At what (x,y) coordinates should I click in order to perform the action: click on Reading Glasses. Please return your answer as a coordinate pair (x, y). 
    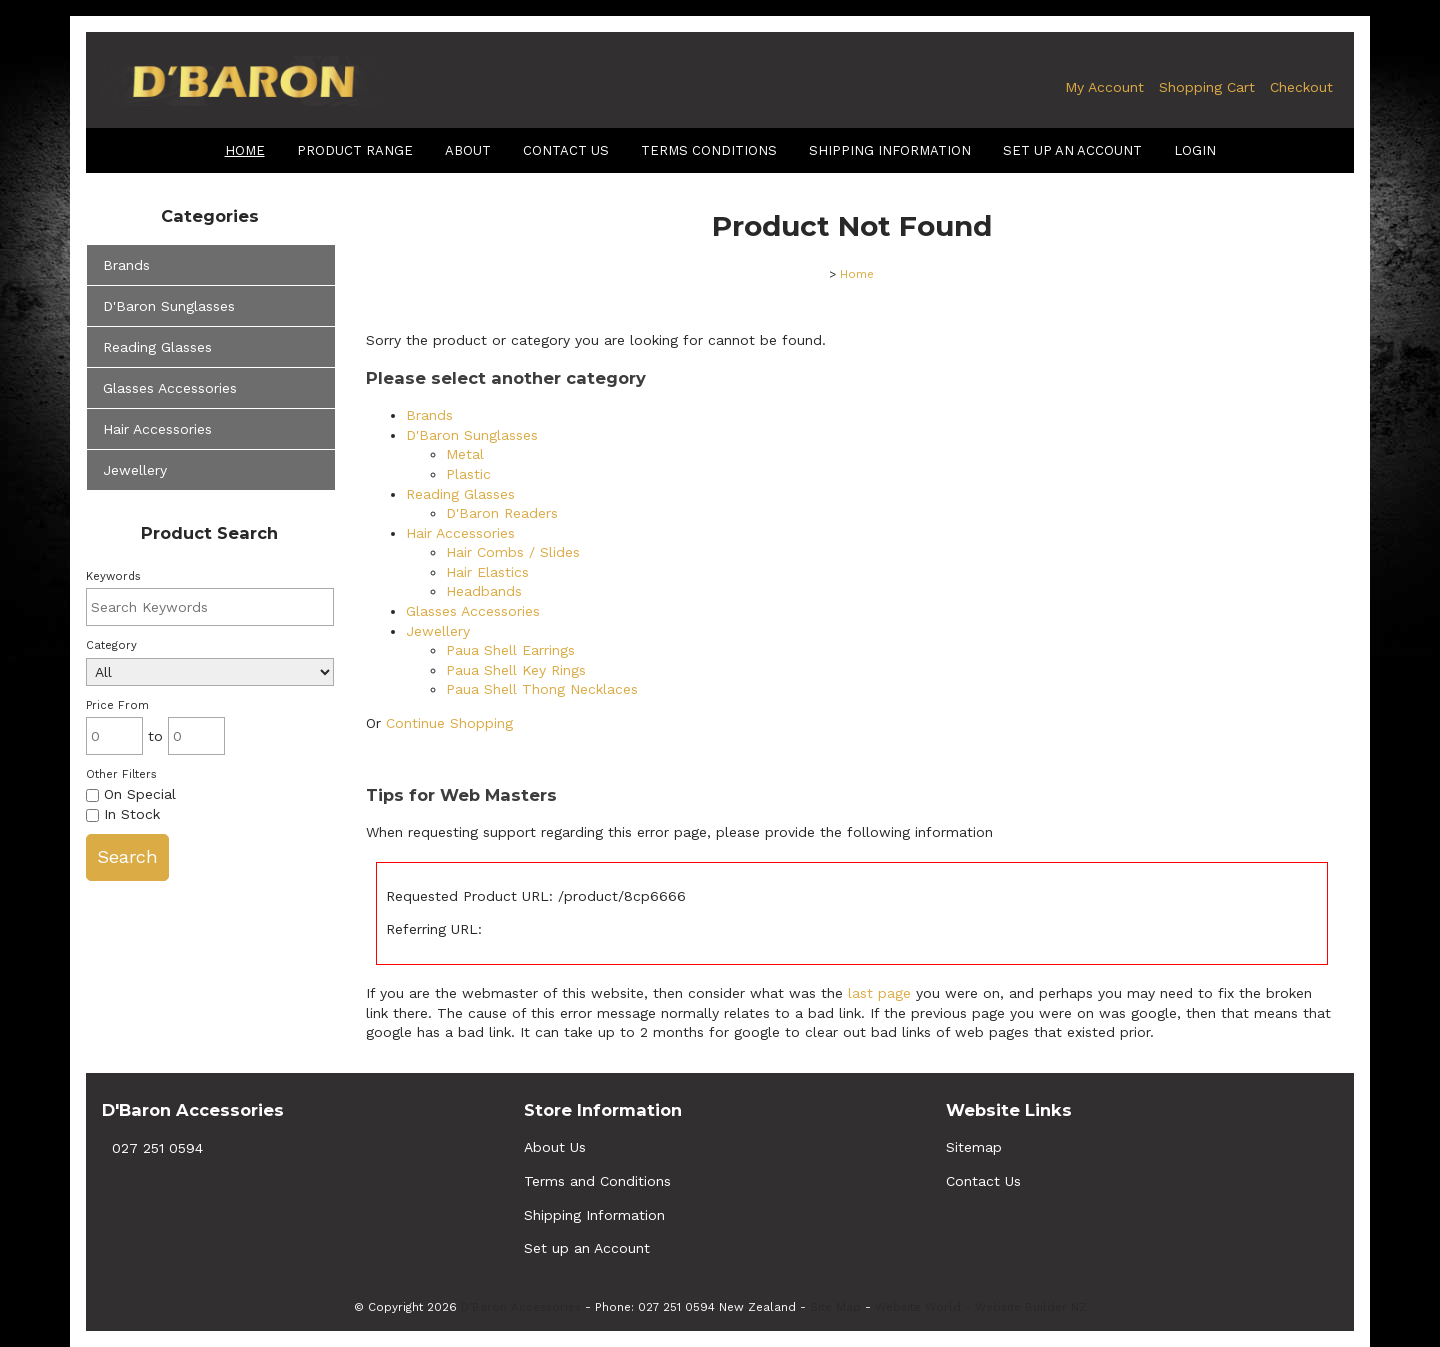
    Looking at the image, I should click on (157, 347).